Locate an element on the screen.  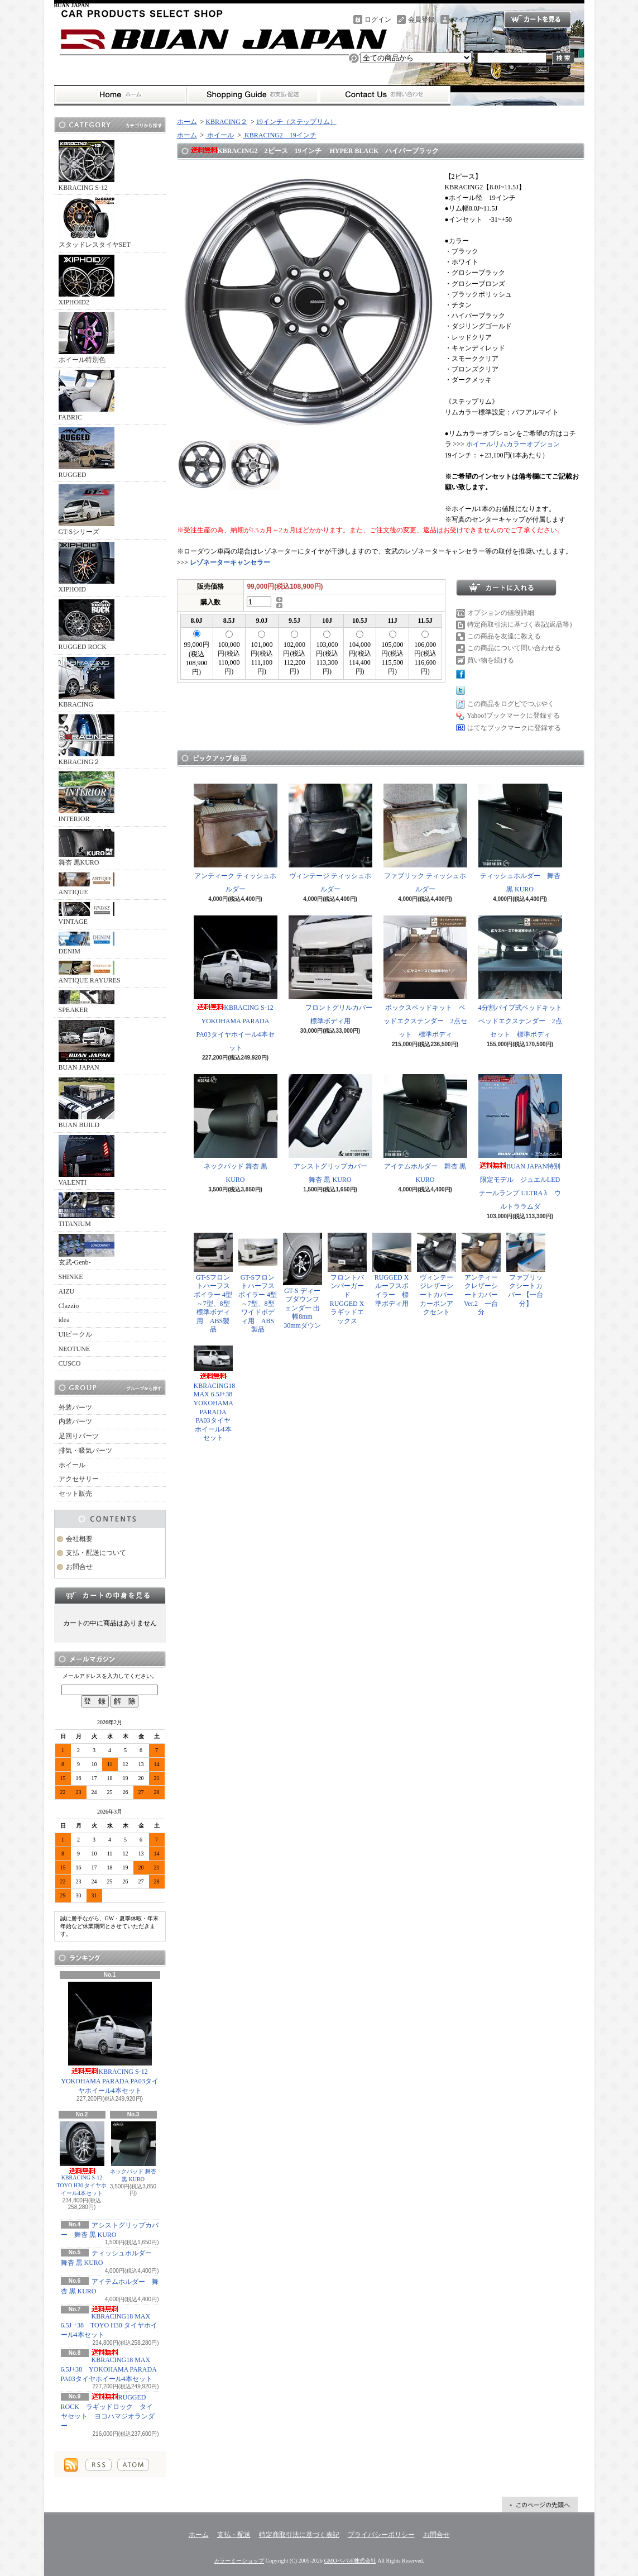
4分割パイプ式ベッドキット ベッドエクステンダー 2点セット 標準ボディ is located at coordinates (523, 976).